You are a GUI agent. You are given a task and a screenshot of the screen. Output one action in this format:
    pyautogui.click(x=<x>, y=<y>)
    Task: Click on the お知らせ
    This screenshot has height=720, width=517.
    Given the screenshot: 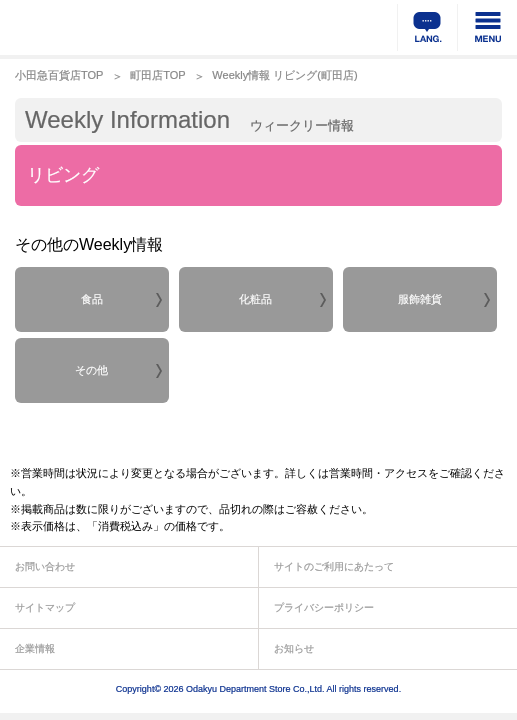 What is the action you would take?
    pyautogui.click(x=294, y=648)
    